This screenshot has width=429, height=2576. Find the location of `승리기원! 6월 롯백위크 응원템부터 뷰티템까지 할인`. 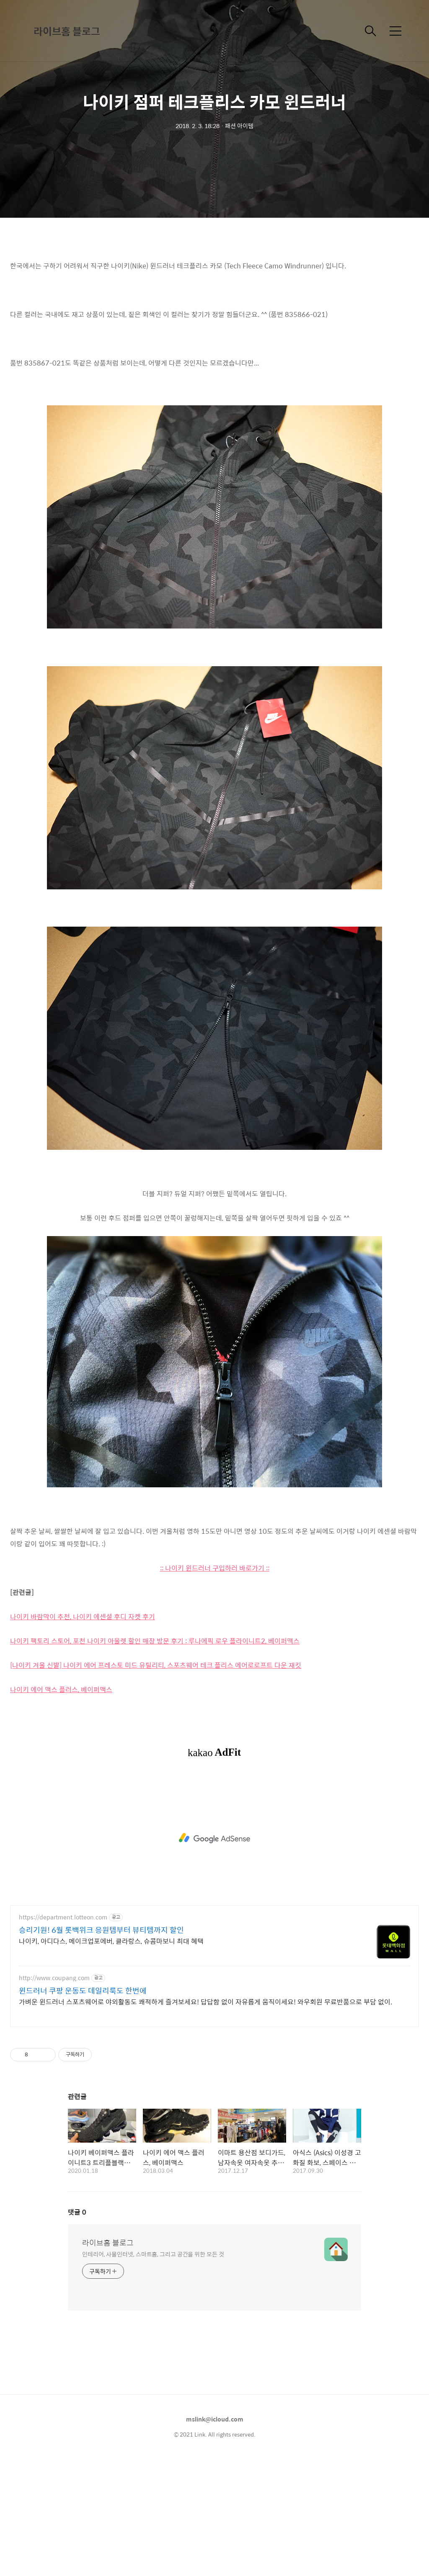

승리기원! 6월 롯백위크 응원템부터 뷰티템까지 할인 is located at coordinates (101, 2047).